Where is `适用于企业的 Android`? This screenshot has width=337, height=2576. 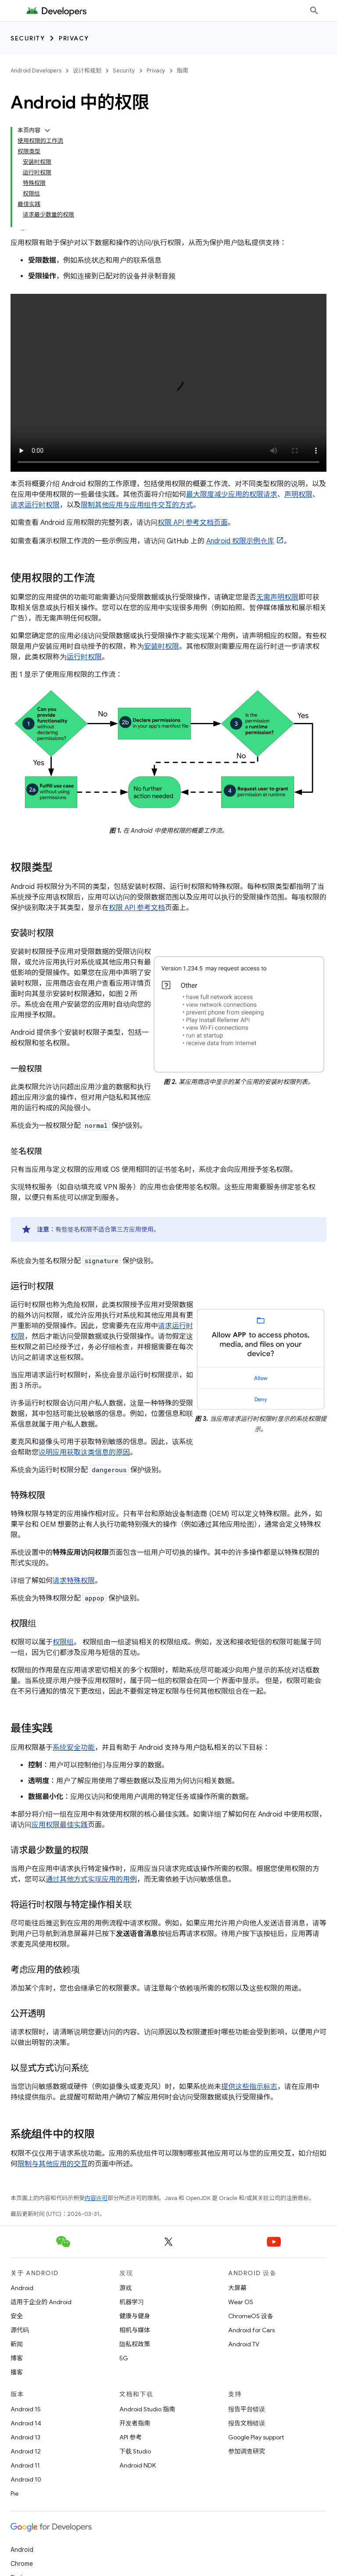 适用于企业的 Android is located at coordinates (41, 2302).